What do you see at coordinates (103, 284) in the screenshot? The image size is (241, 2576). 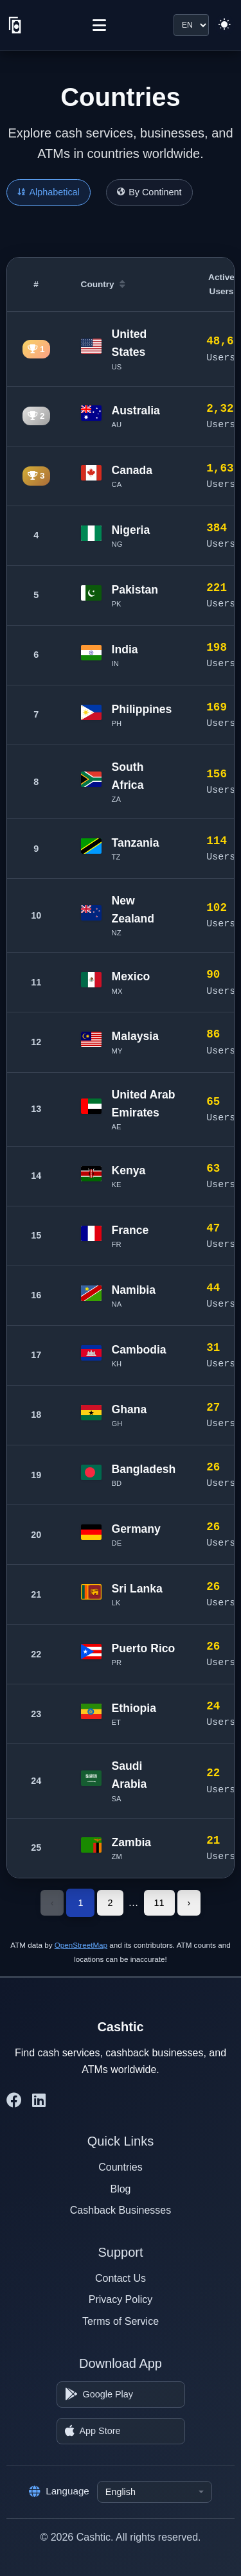 I see `Country` at bounding box center [103, 284].